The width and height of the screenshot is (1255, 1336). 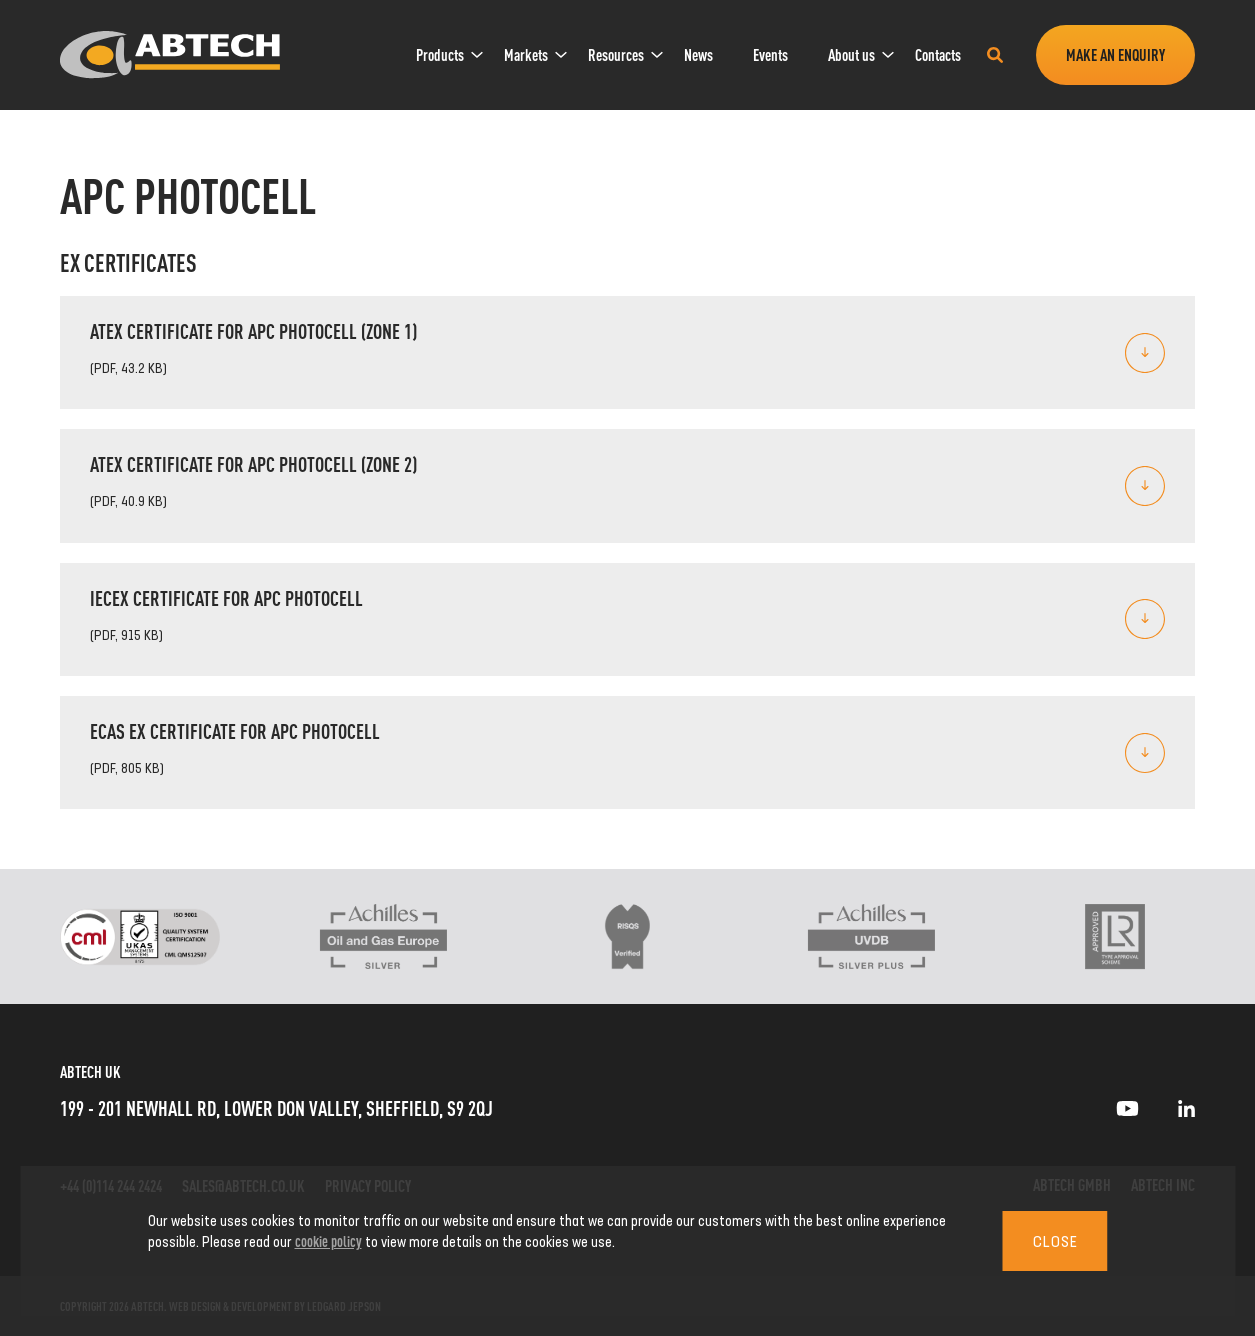 I want to click on [menuitem], so click(x=440, y=55).